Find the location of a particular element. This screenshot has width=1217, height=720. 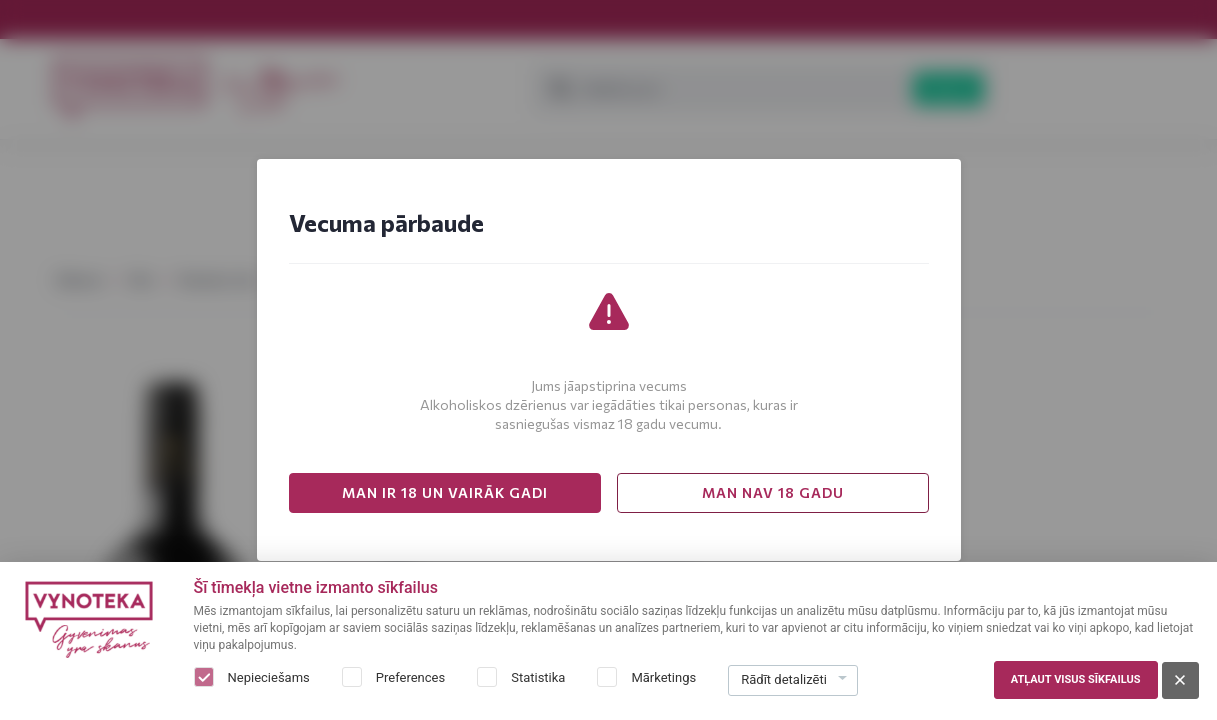

Atļaut visus sīkfailus is located at coordinates (1076, 679).